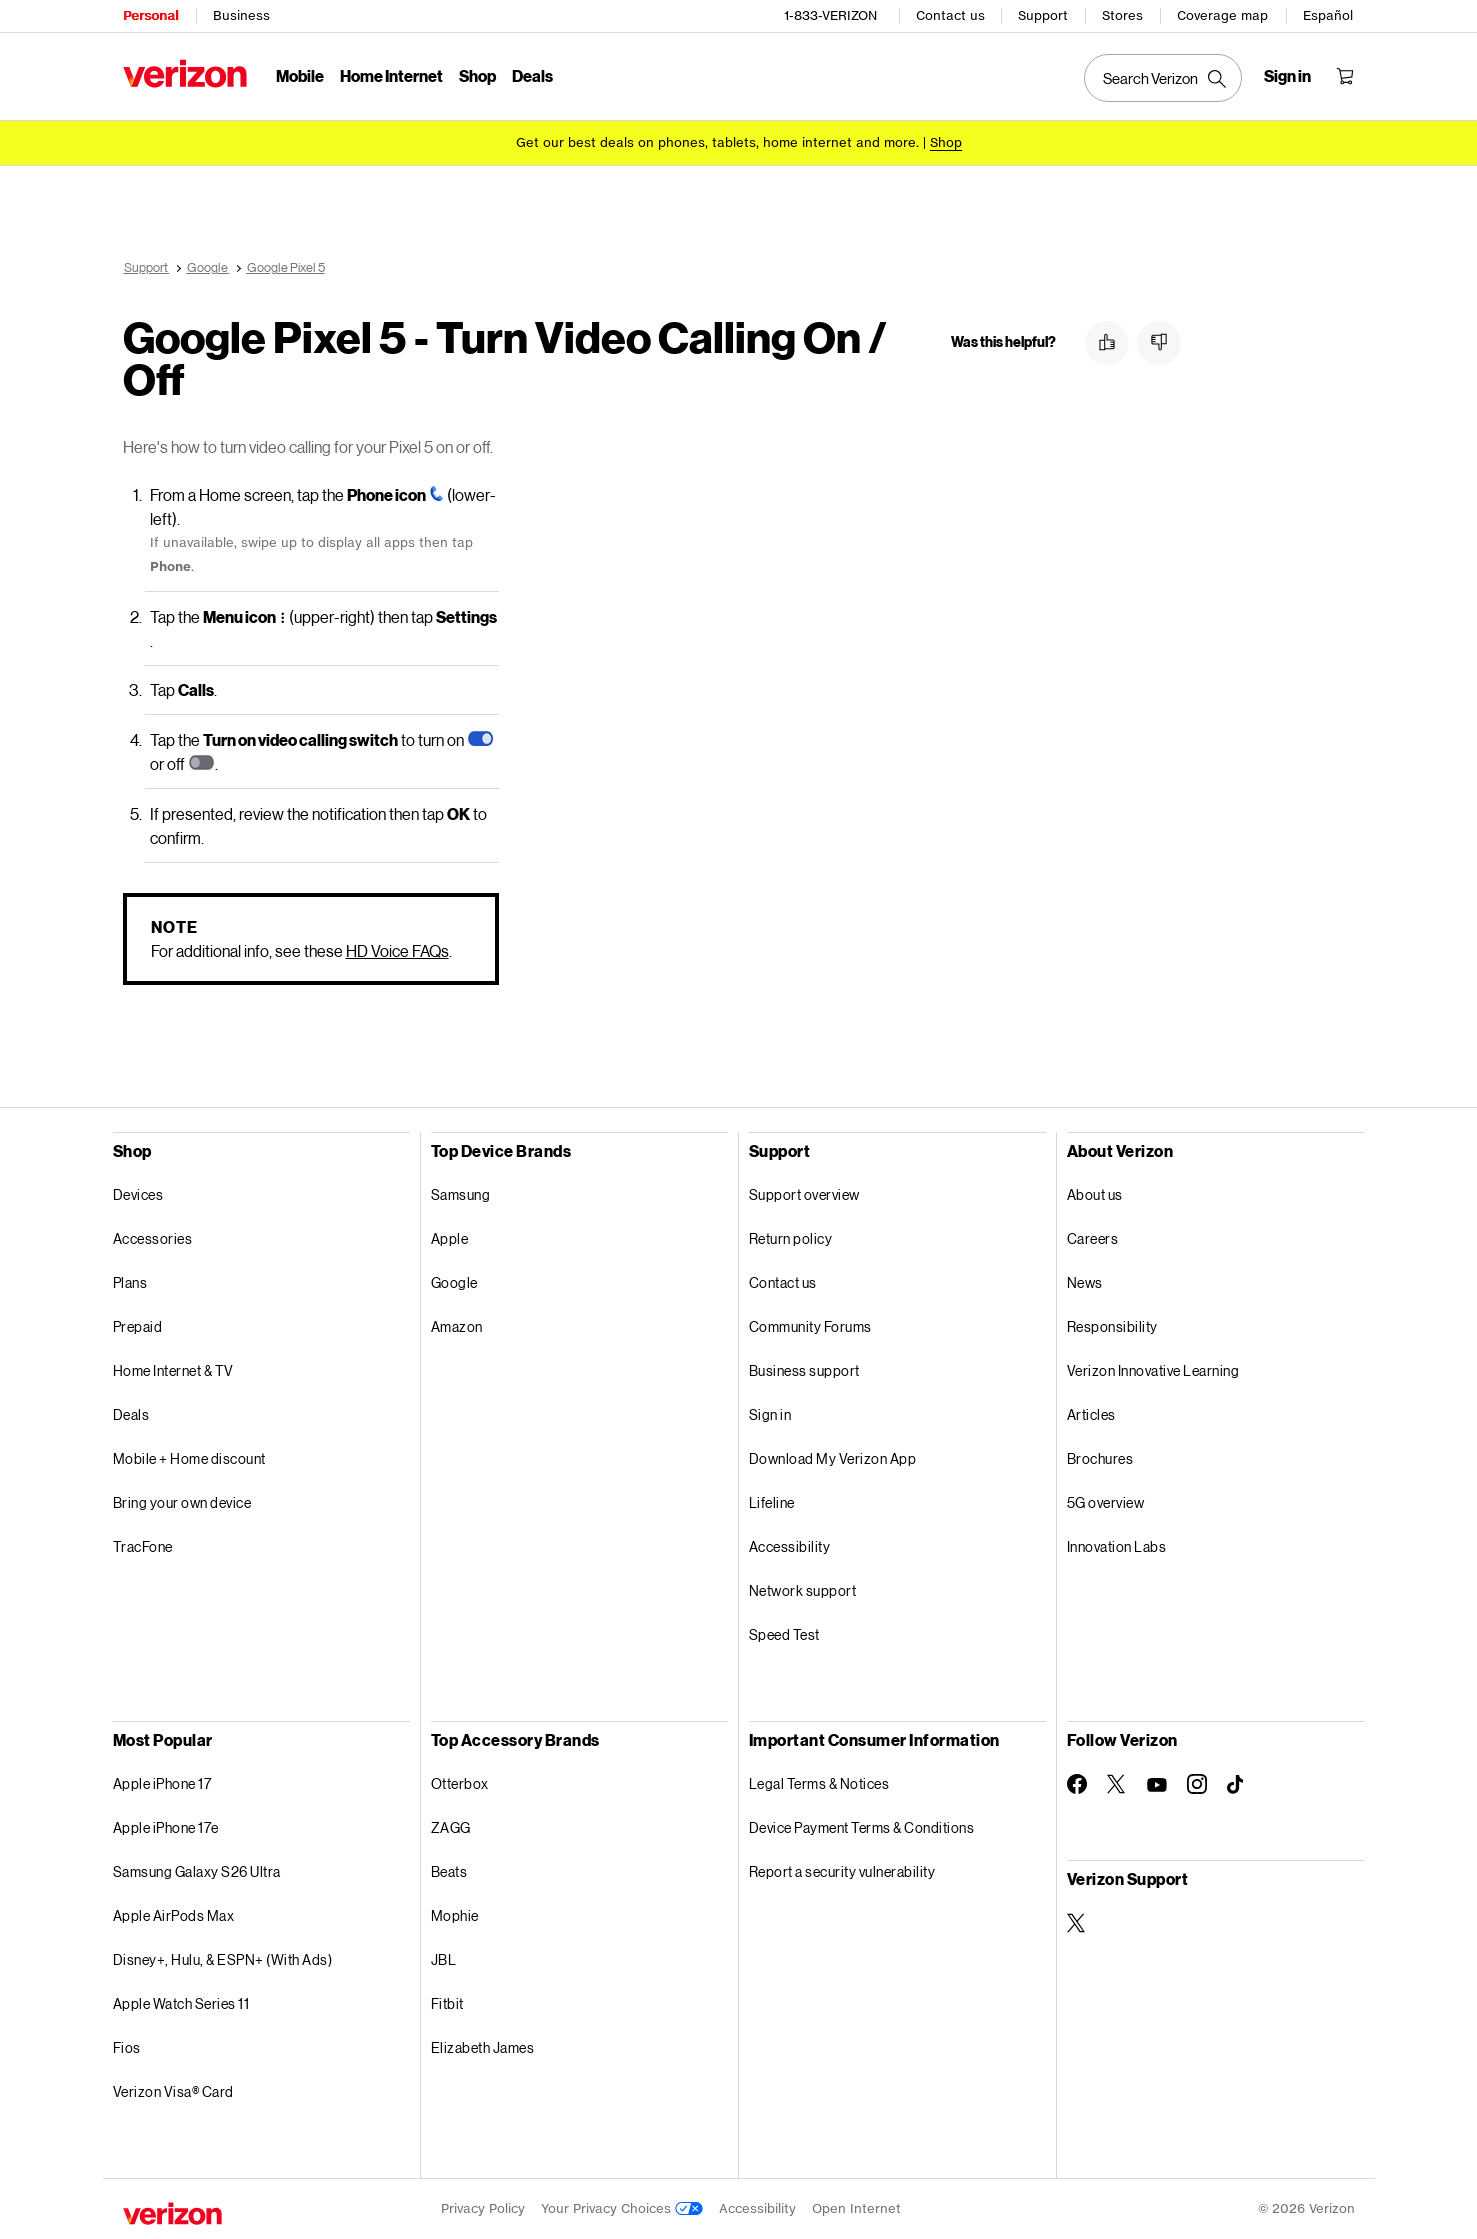  I want to click on Network support, so click(803, 1590).